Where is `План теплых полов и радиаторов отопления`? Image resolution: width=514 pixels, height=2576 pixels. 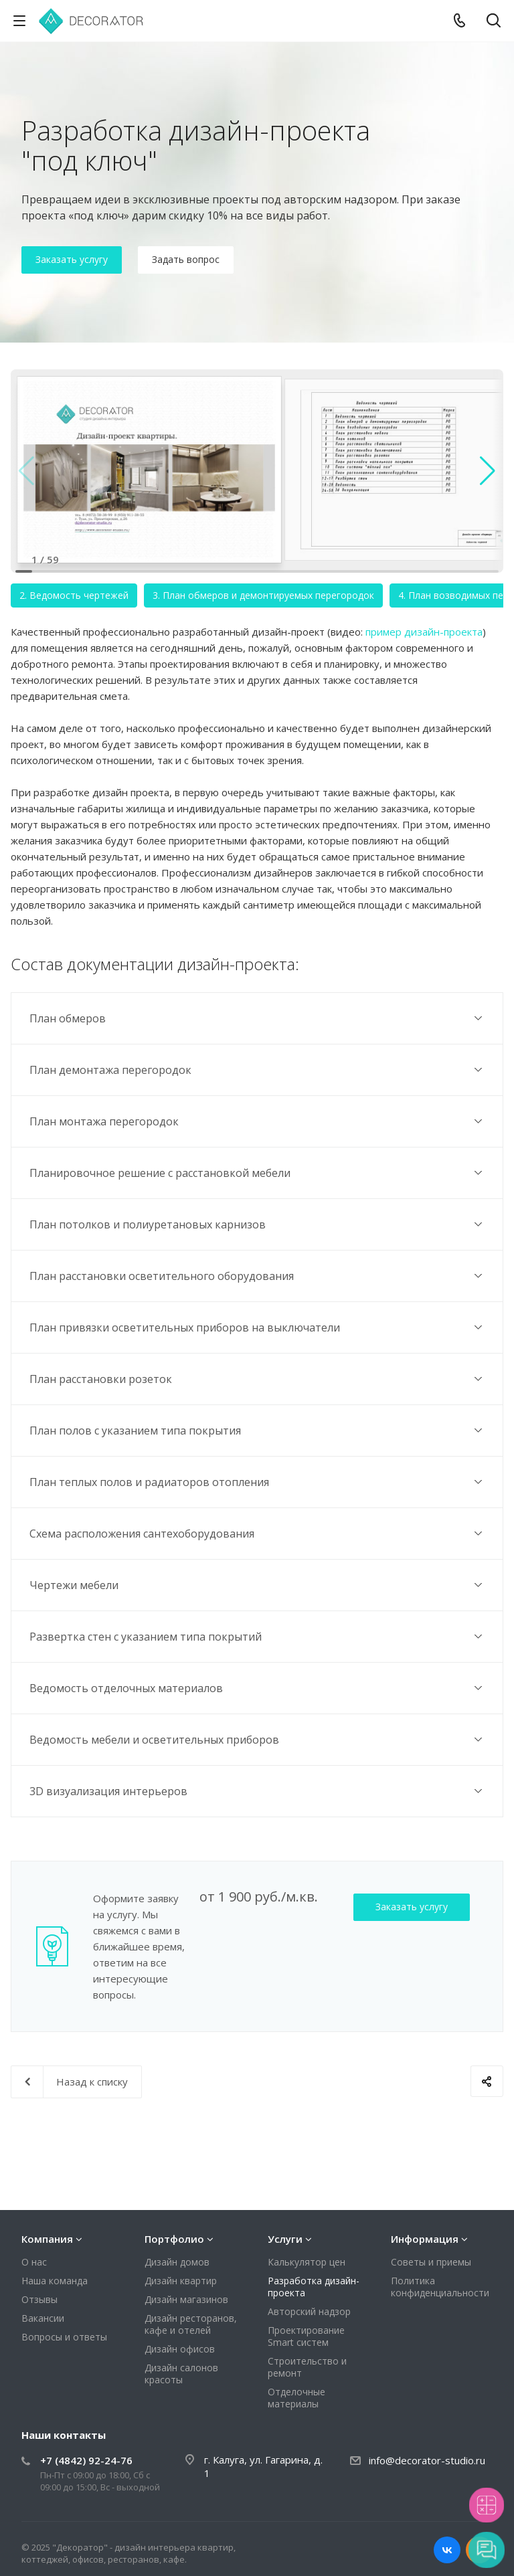
План теплых полов и радиаторов отопления is located at coordinates (257, 1481).